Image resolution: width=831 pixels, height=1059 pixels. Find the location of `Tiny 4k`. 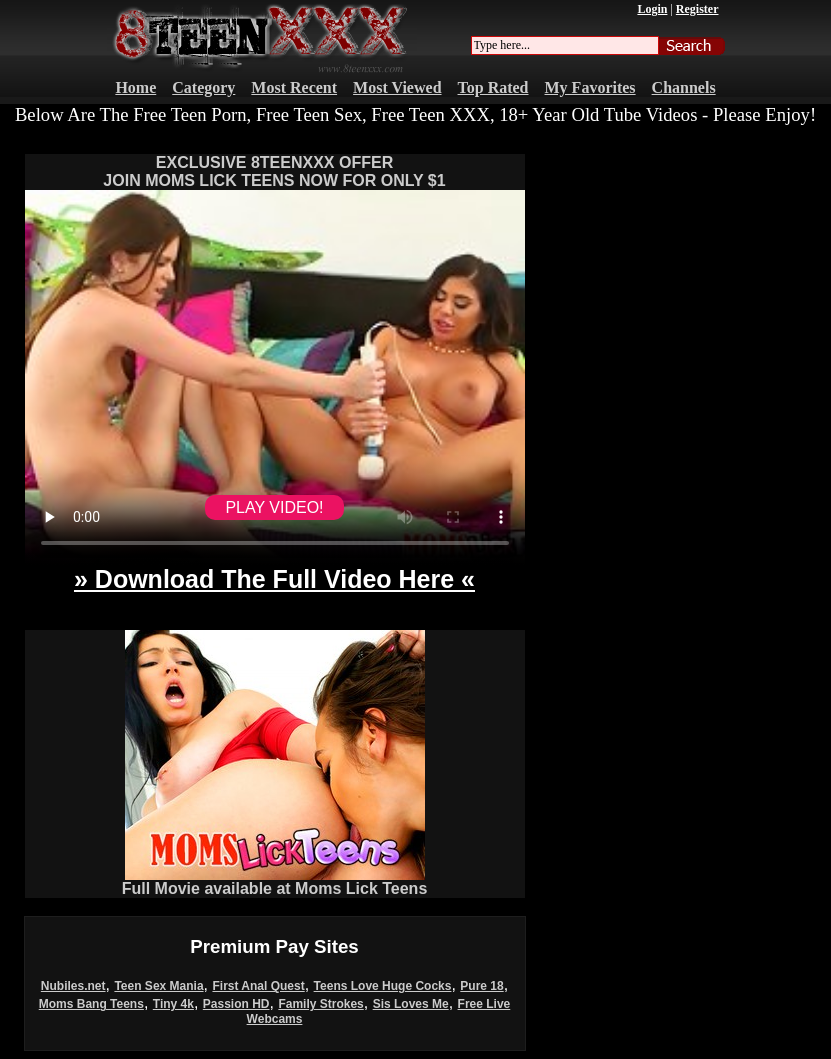

Tiny 4k is located at coordinates (173, 1004).